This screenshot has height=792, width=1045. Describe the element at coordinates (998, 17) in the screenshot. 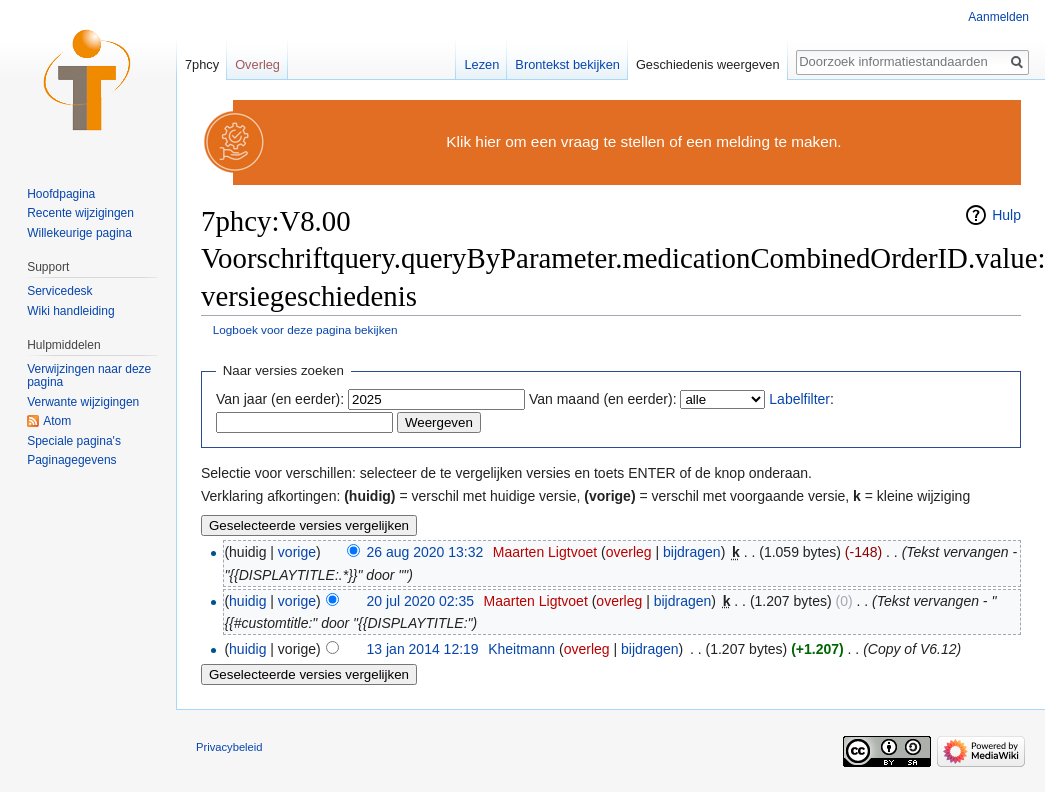

I see `Aanmelden` at that location.